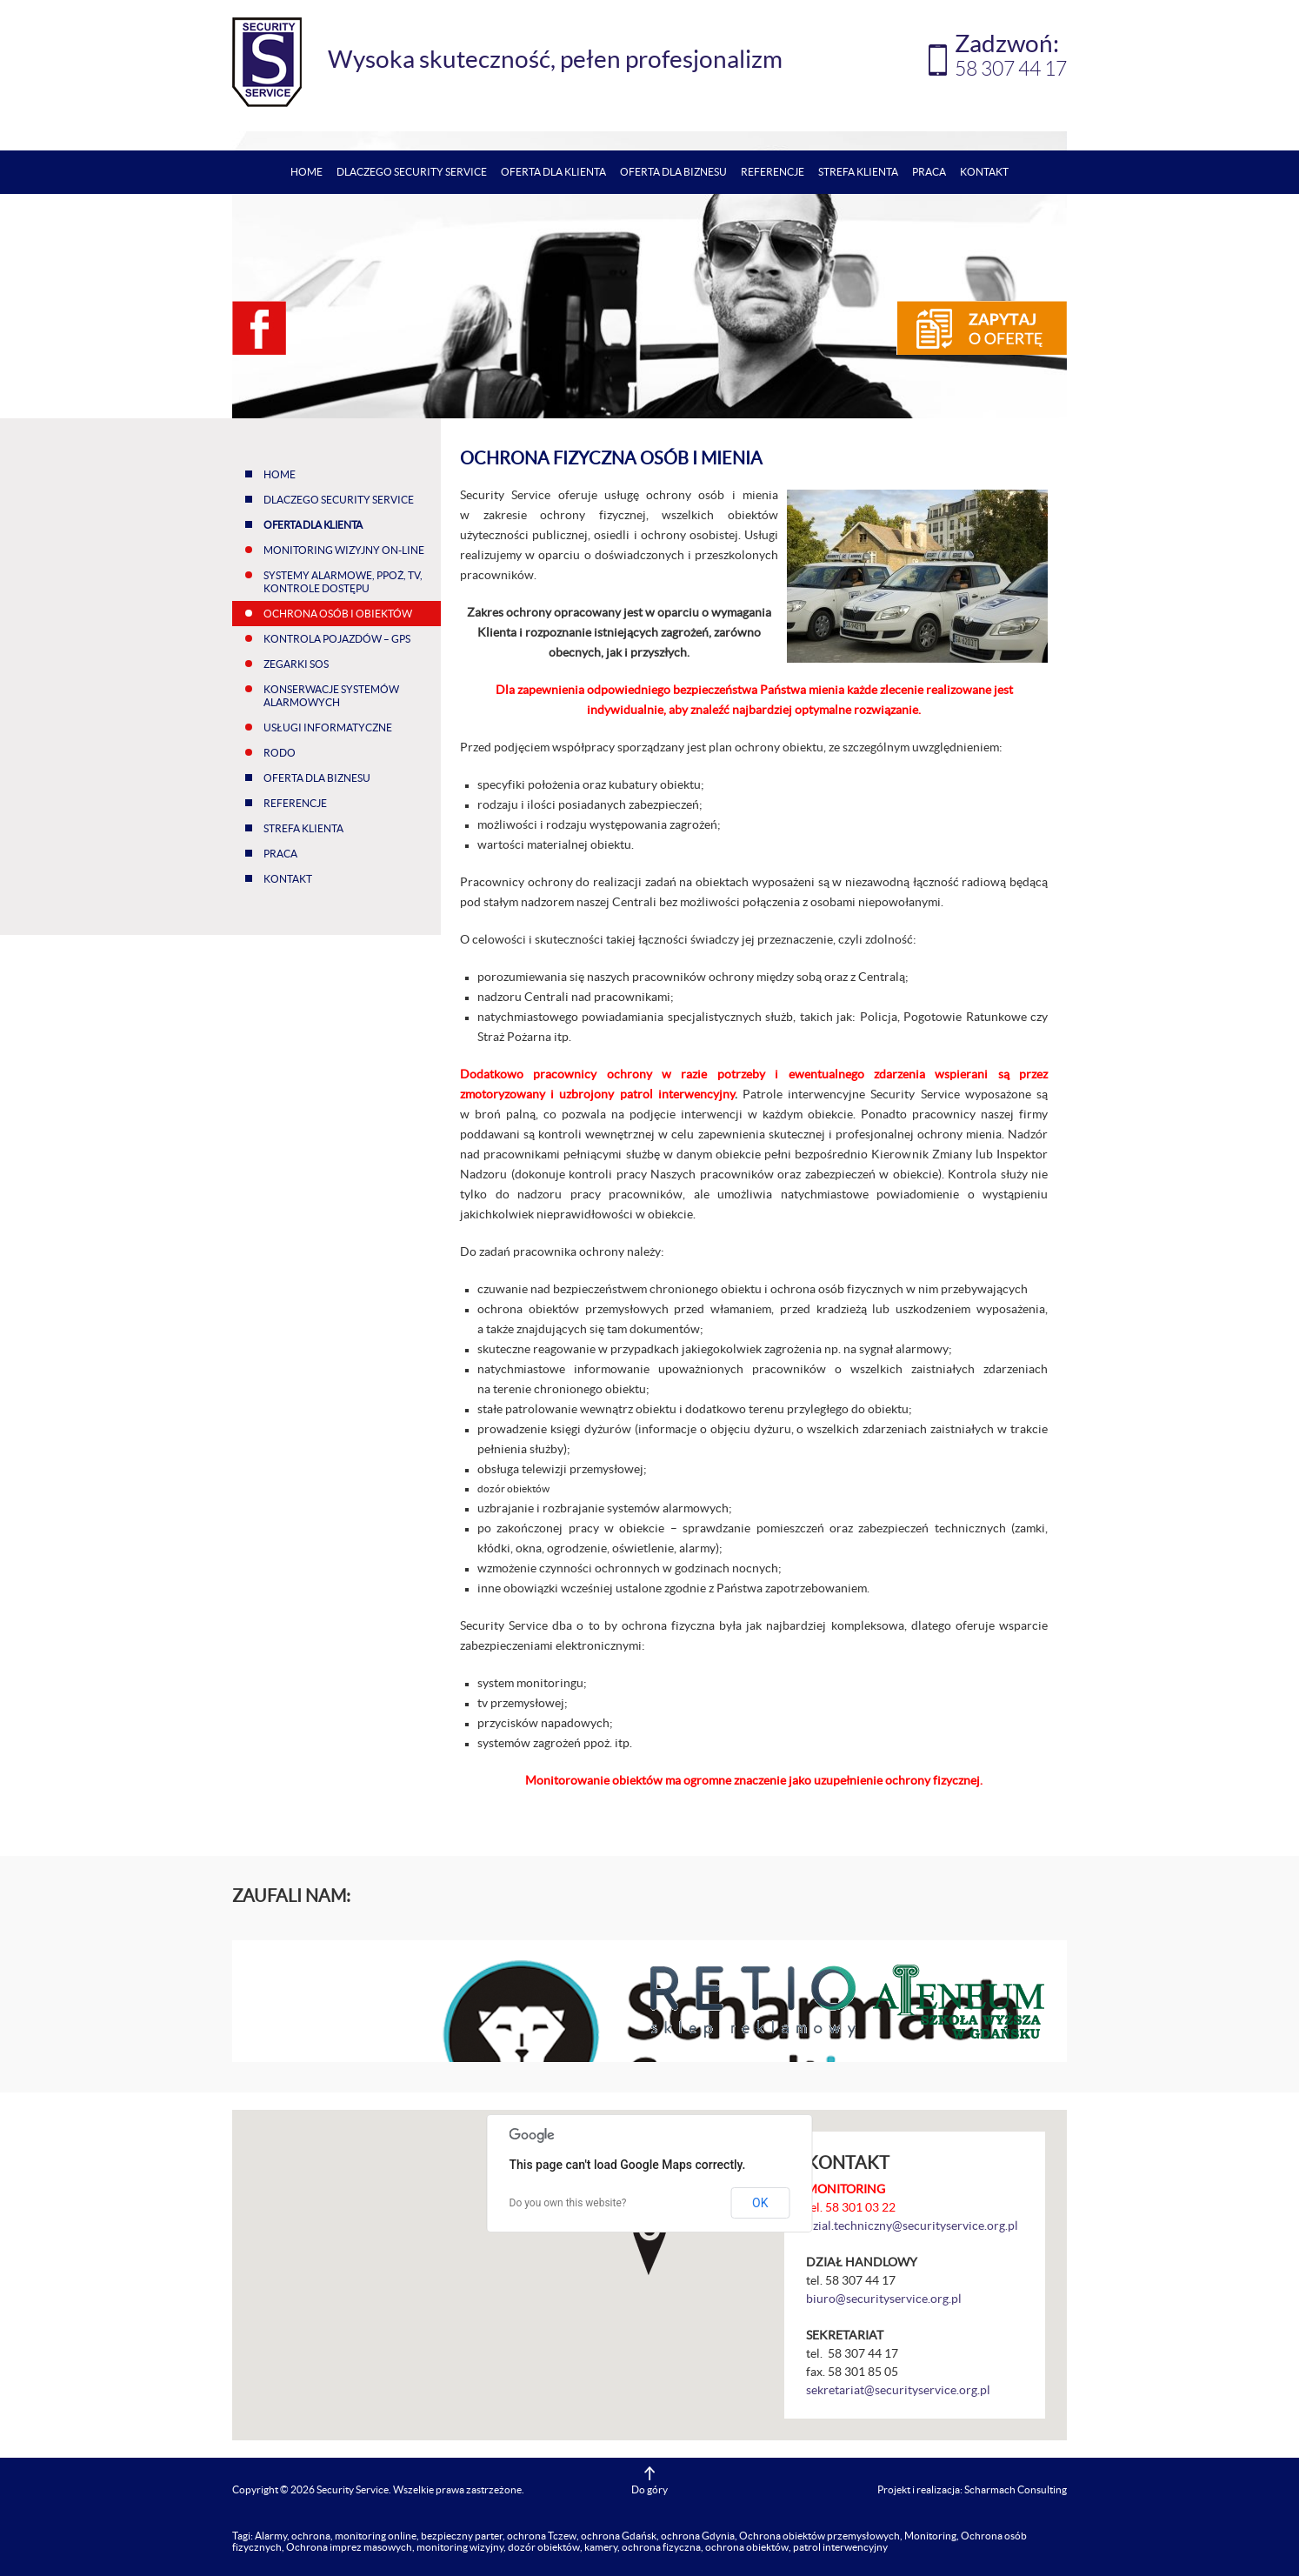 This screenshot has width=1299, height=2576. What do you see at coordinates (279, 752) in the screenshot?
I see `RODO` at bounding box center [279, 752].